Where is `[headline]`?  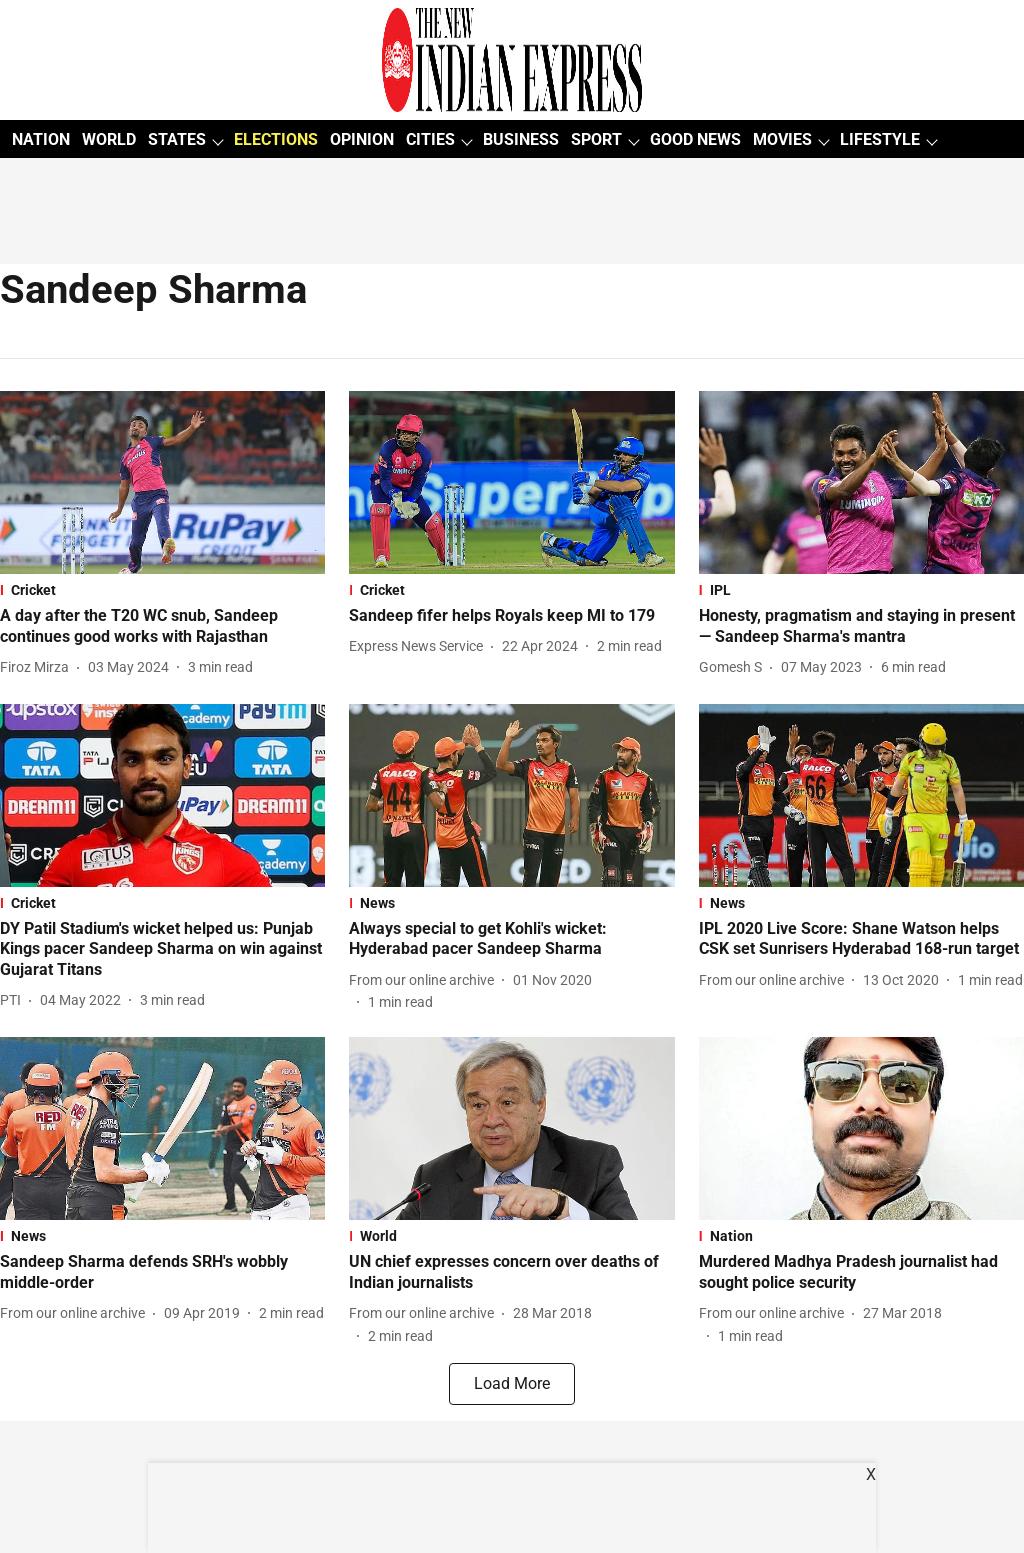 [headline] is located at coordinates (162, 627).